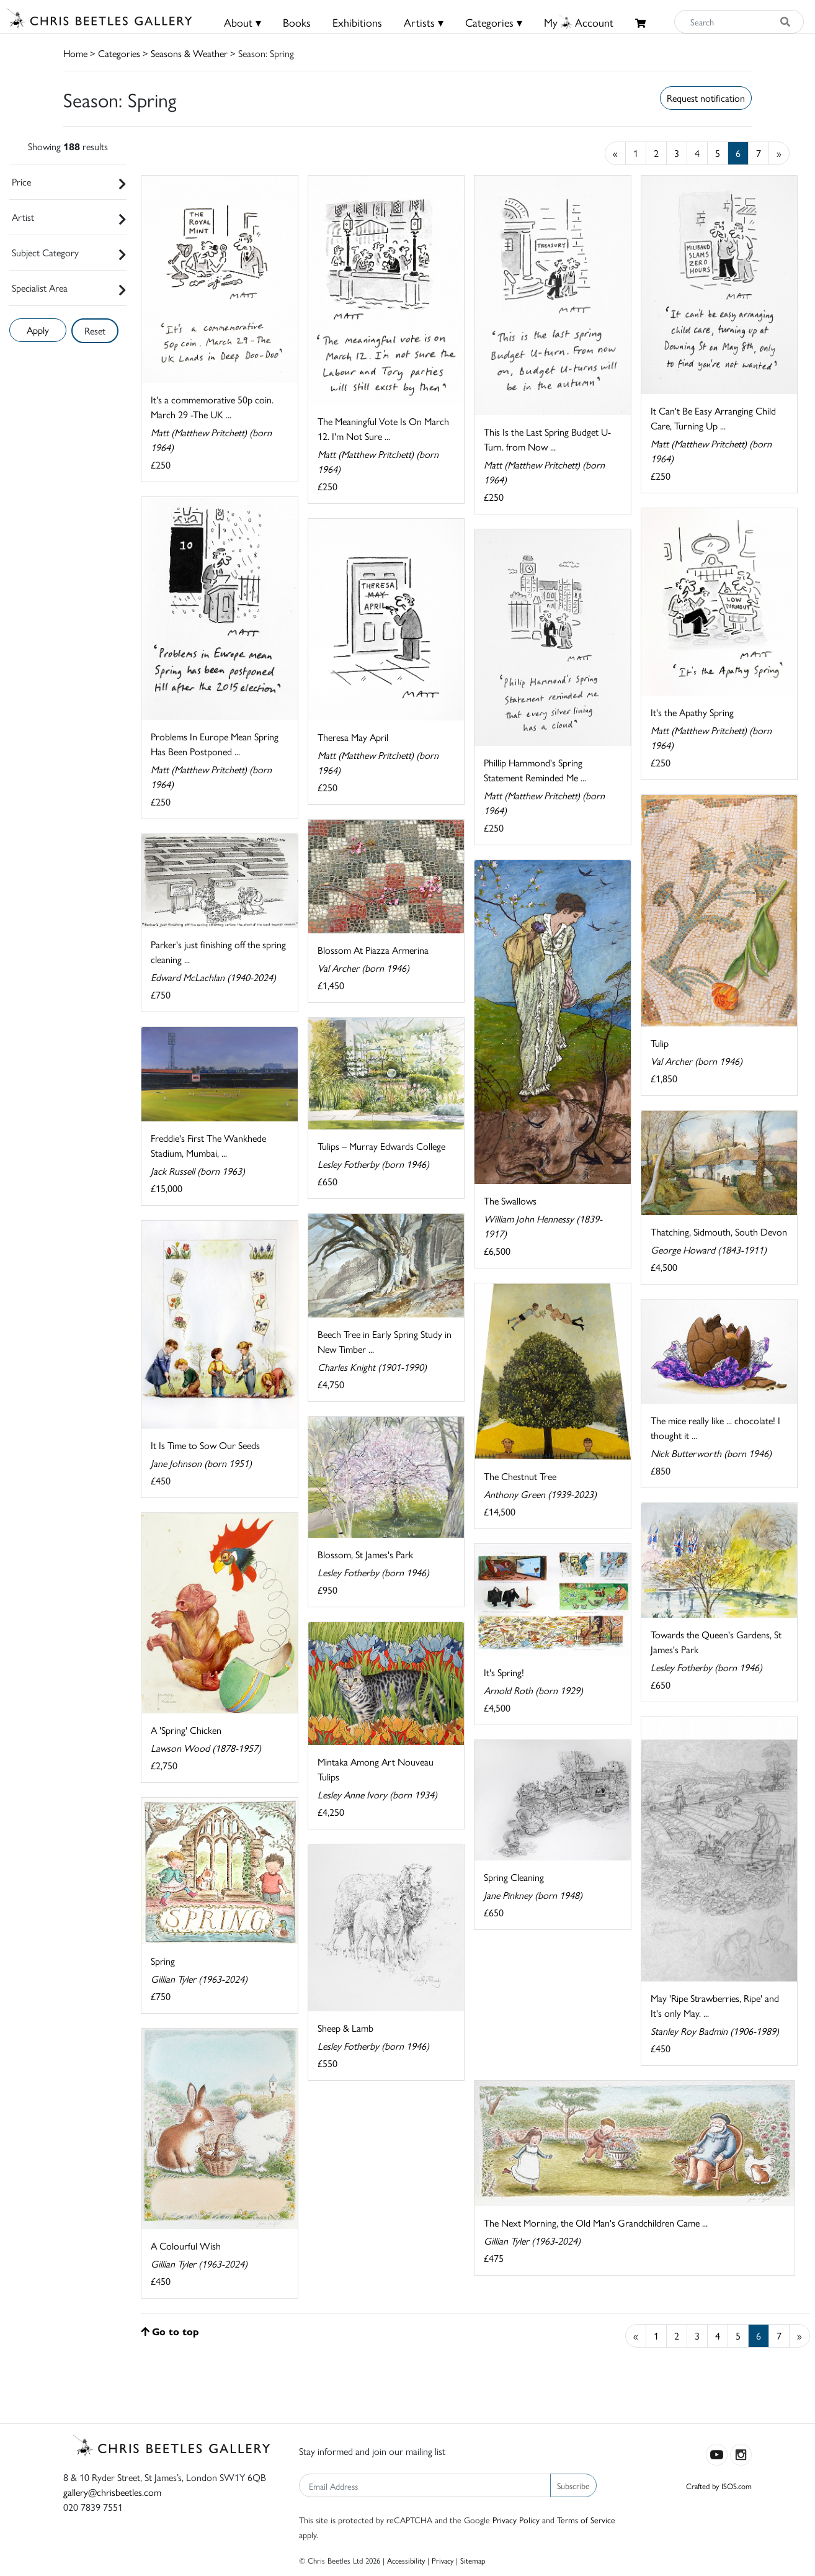  I want to click on Privacy, so click(442, 2560).